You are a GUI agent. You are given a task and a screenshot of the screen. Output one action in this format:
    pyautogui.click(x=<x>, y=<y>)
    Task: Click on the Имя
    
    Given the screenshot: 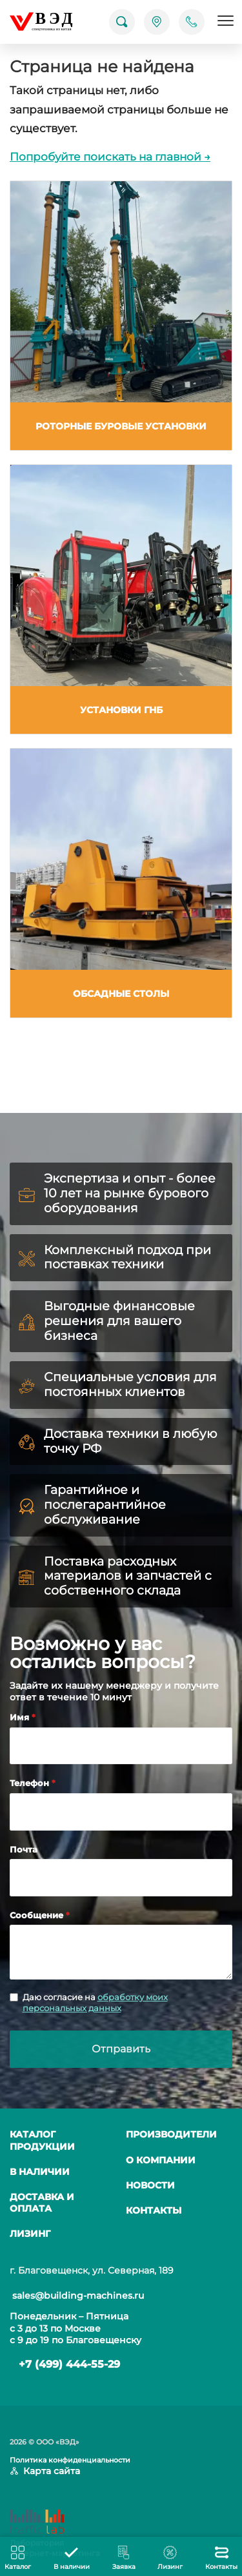 What is the action you would take?
    pyautogui.click(x=21, y=1717)
    